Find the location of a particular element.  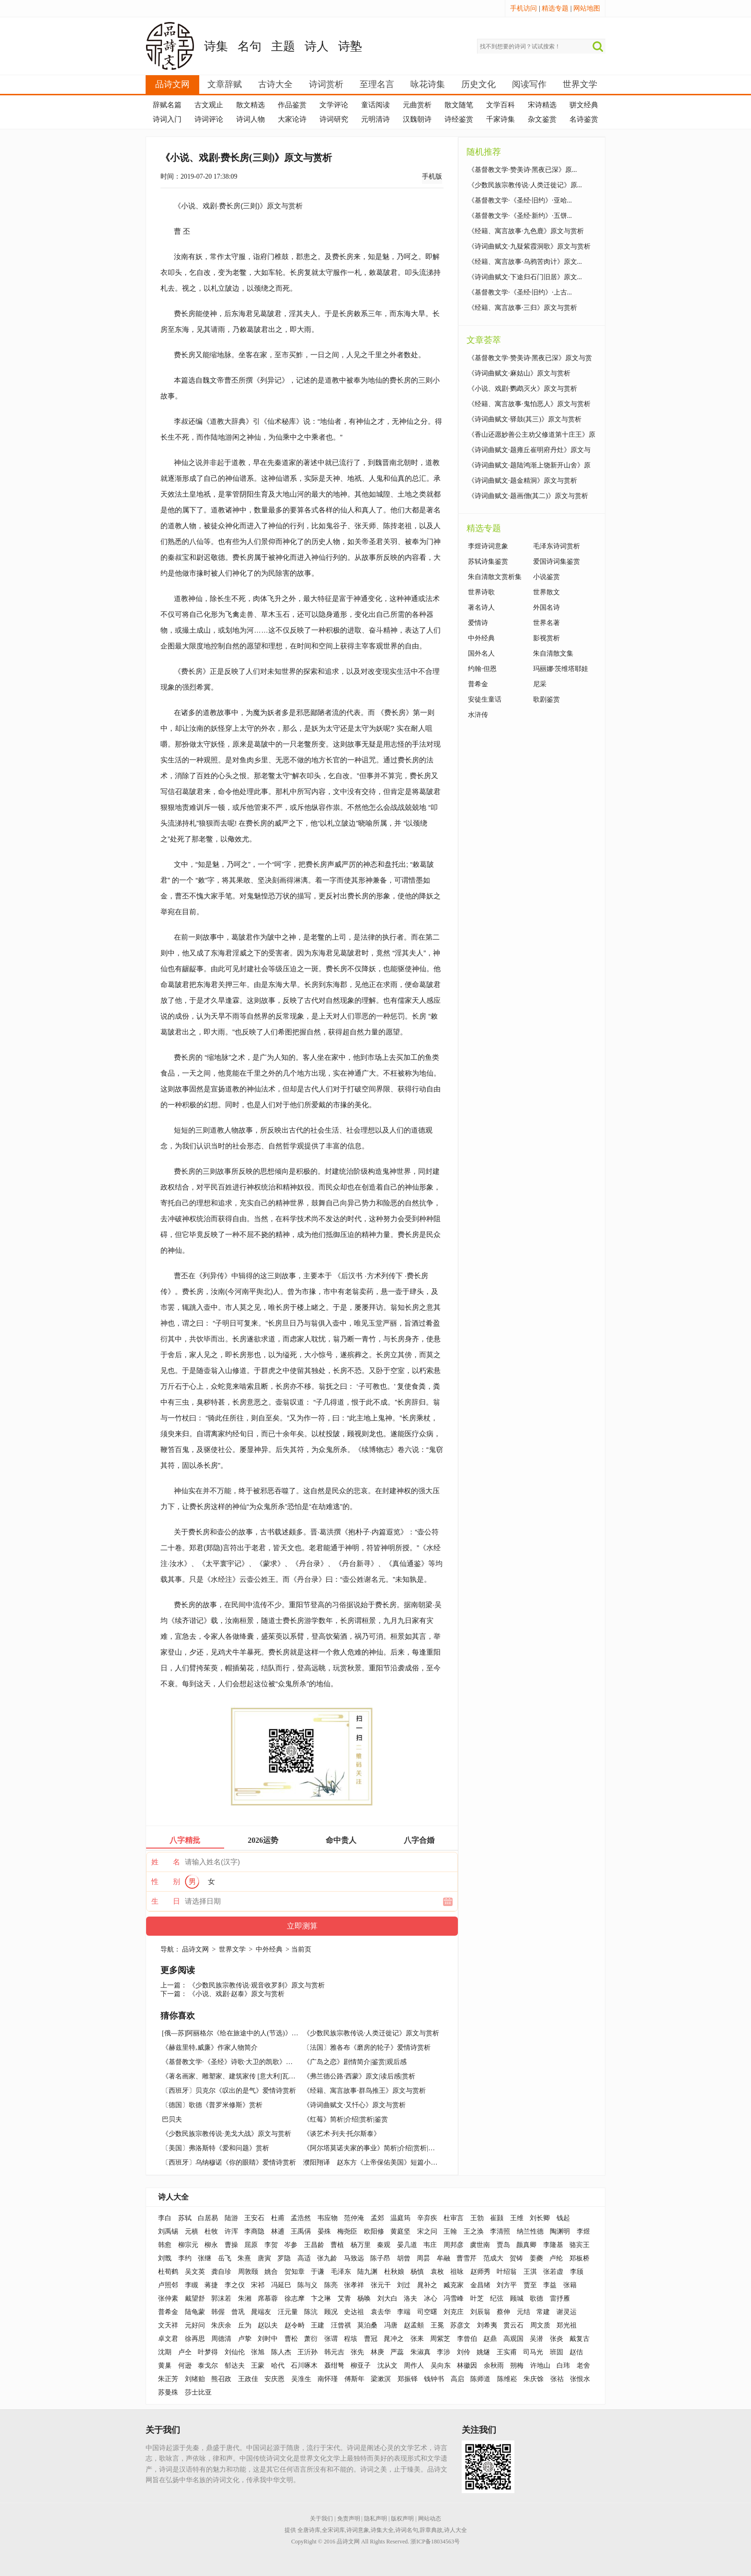

徐再思 is located at coordinates (195, 2338).